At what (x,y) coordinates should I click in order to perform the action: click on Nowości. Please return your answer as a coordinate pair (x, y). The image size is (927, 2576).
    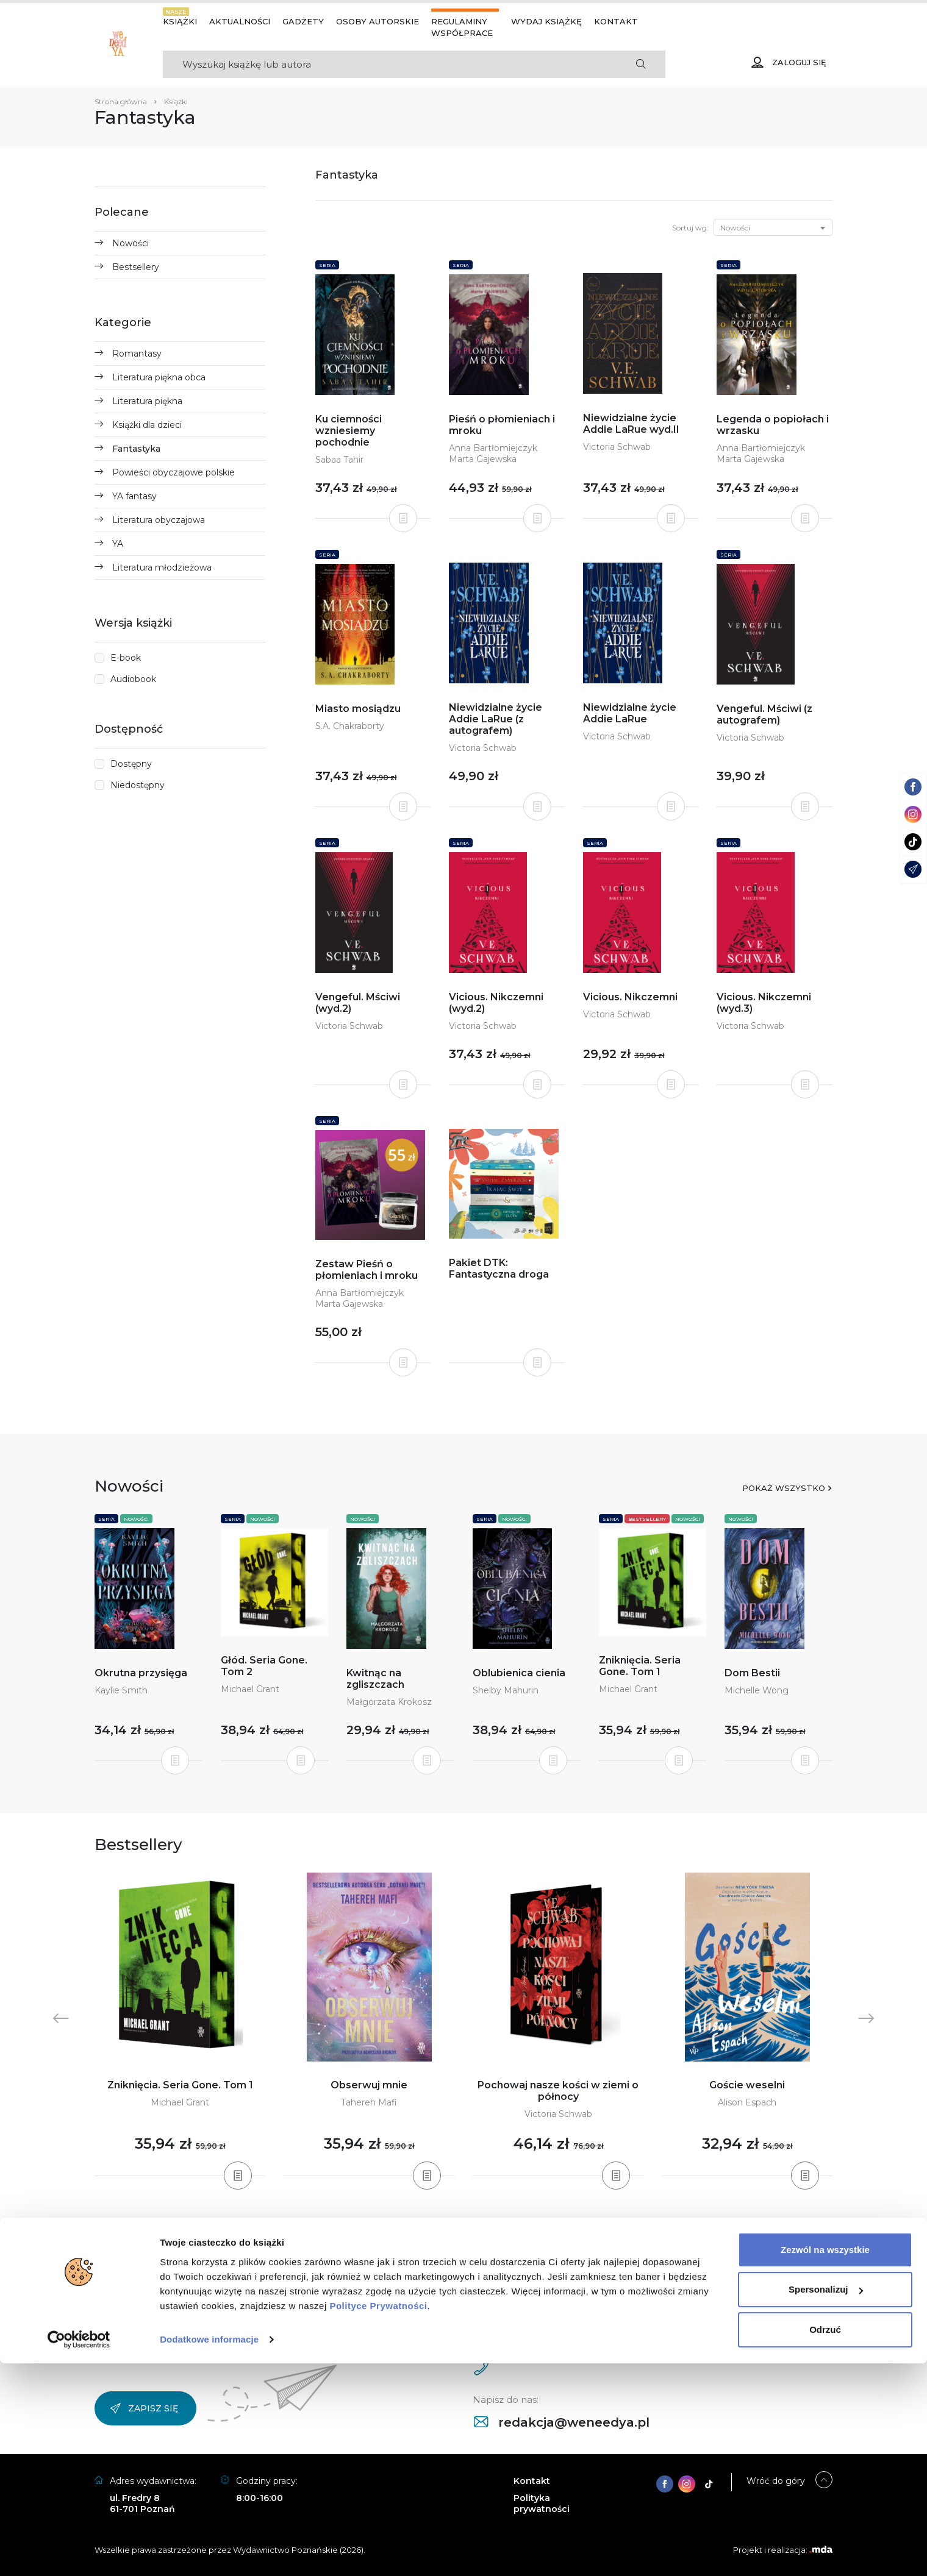
    Looking at the image, I should click on (130, 243).